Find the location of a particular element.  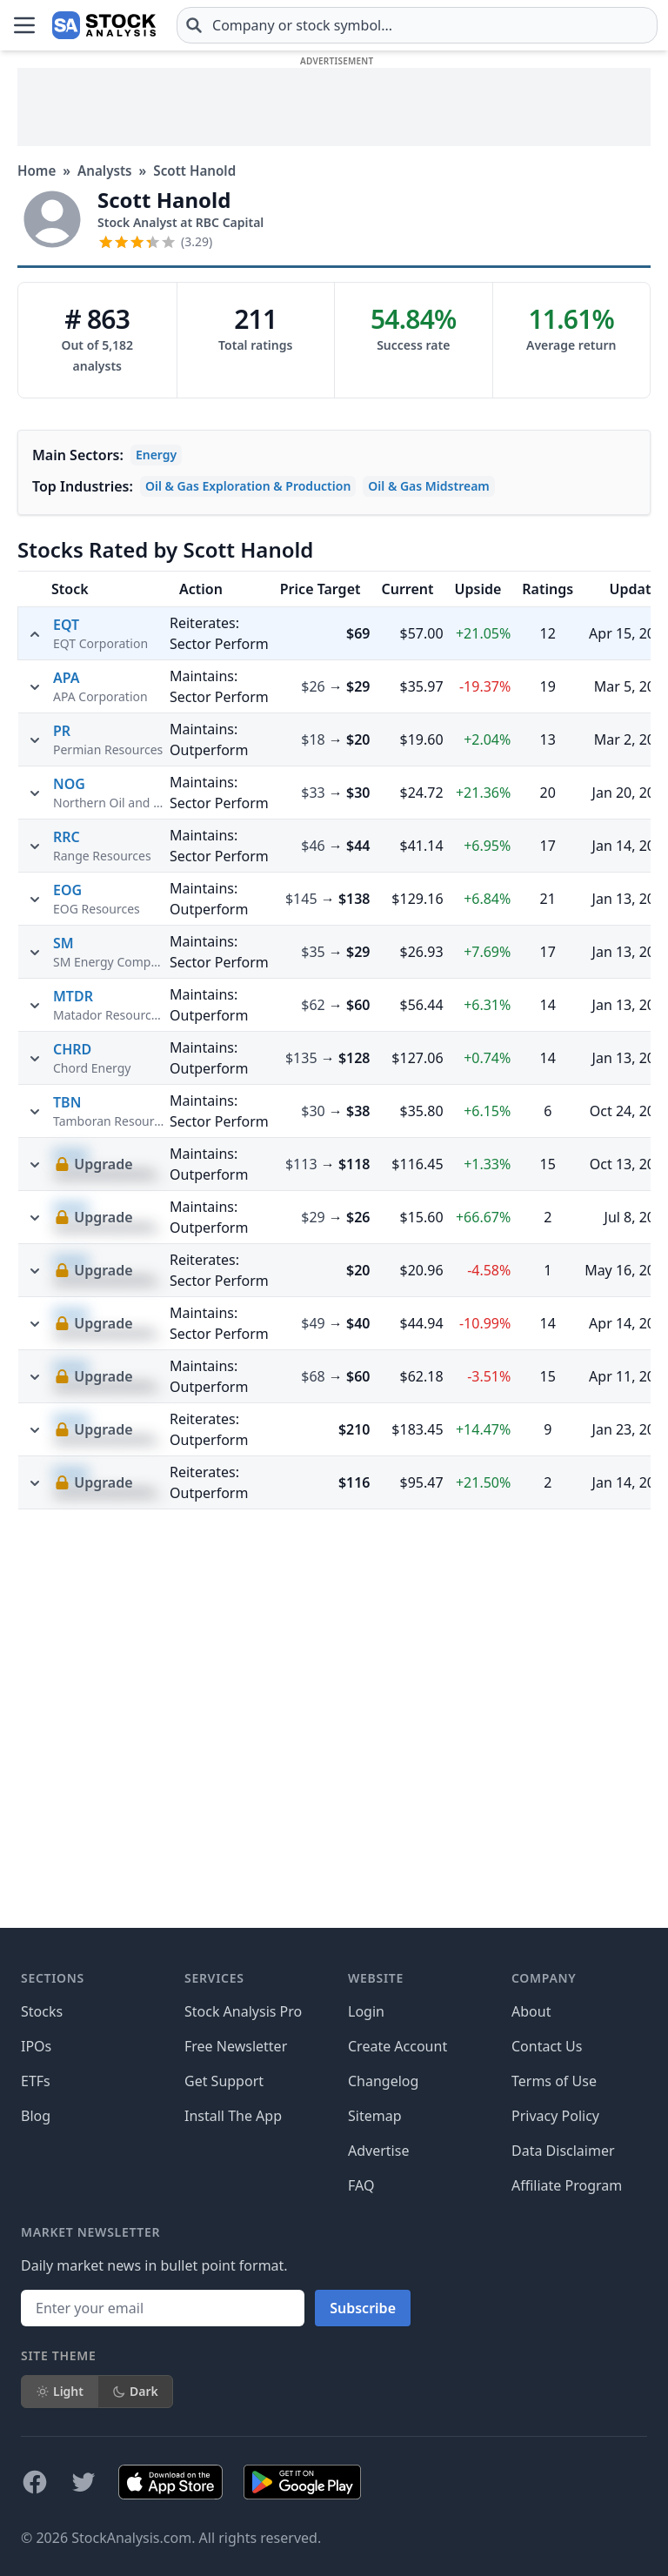

Terms of Use is located at coordinates (554, 2081).